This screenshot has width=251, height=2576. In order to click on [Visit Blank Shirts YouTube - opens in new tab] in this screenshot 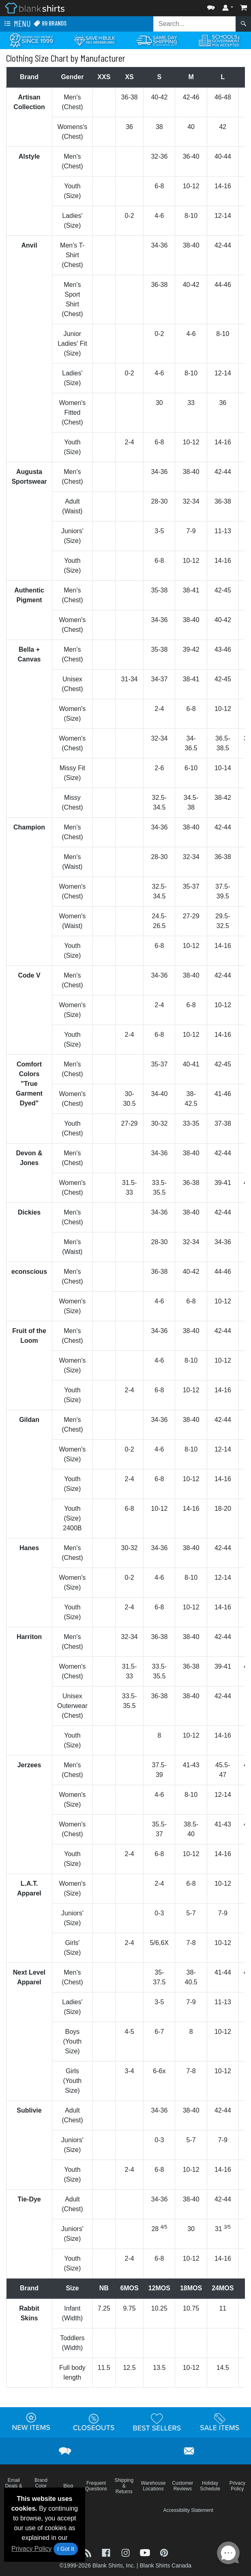, I will do `click(146, 2551)`.